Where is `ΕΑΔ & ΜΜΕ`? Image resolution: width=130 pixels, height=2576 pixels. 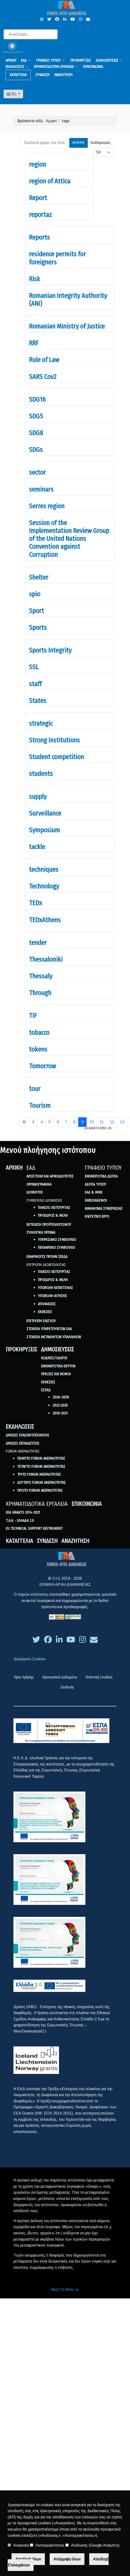
ΕΑΔ & ΜΜΕ is located at coordinates (93, 1192).